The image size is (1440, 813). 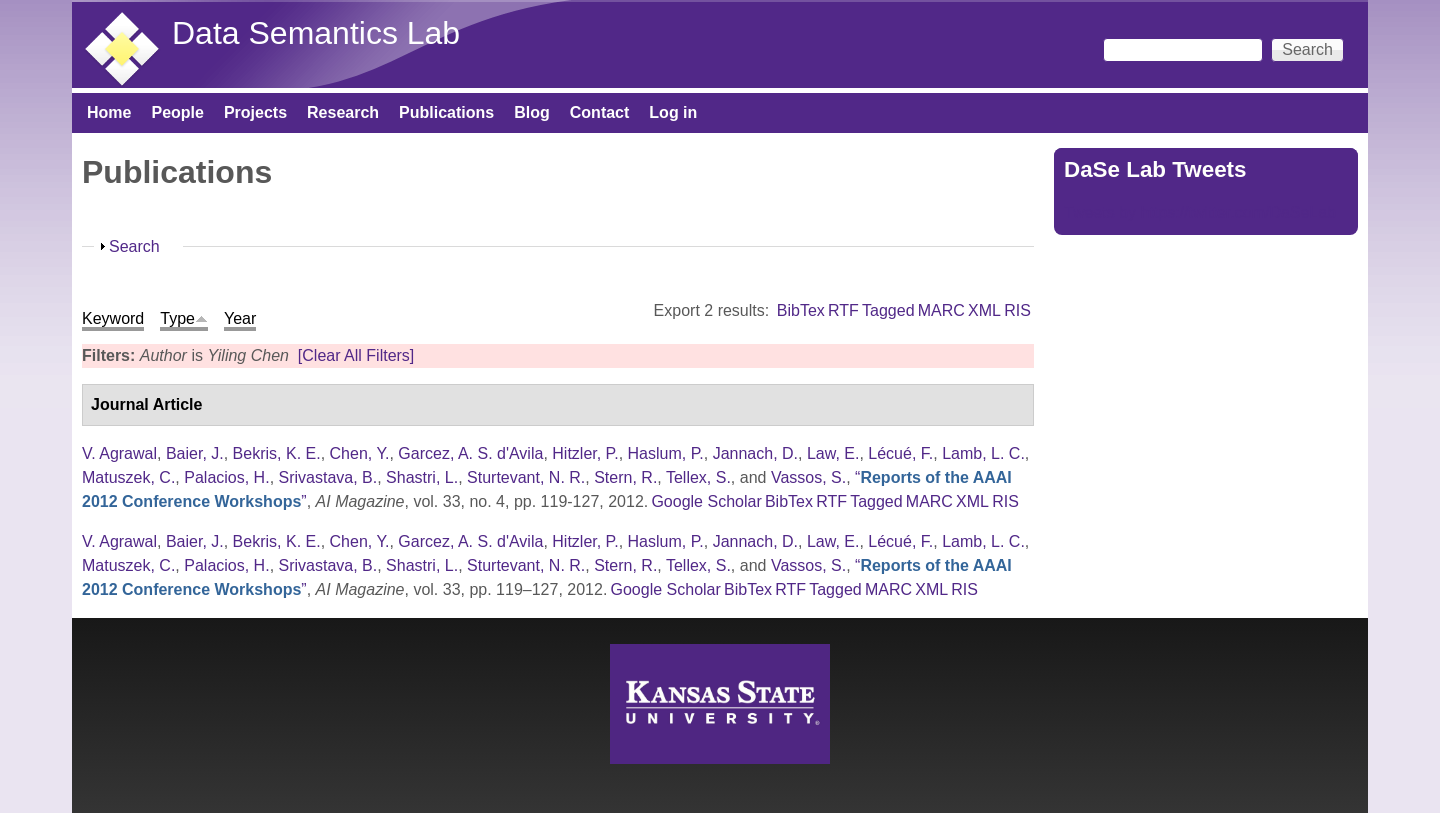 I want to click on Sturtevant, N. R., so click(x=526, y=477).